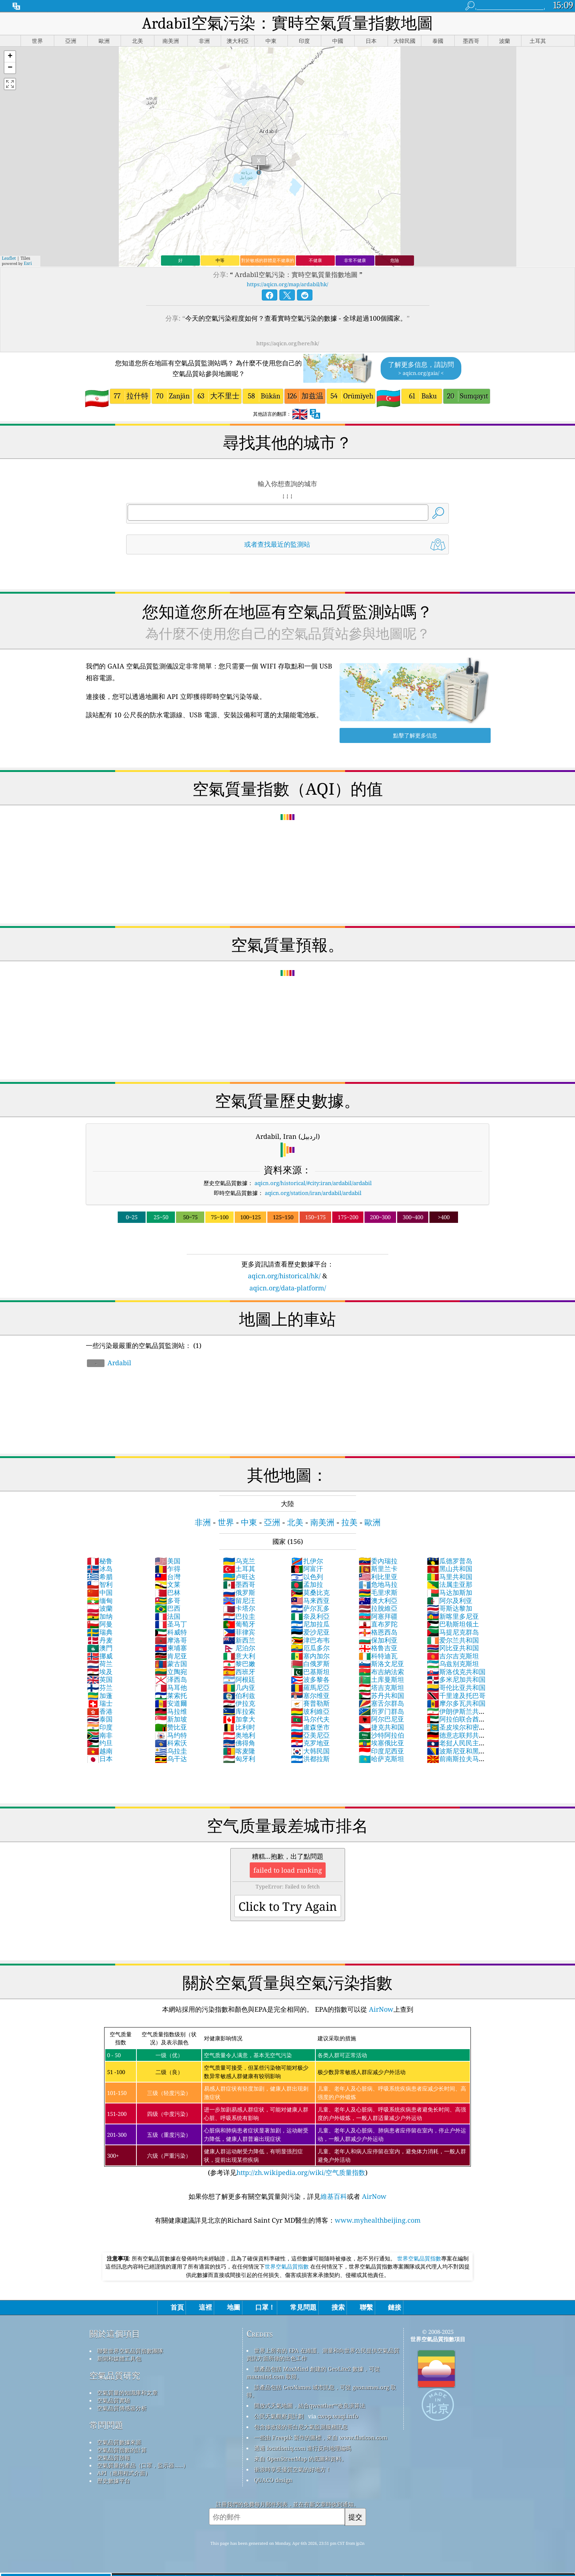 This screenshot has width=575, height=2576. I want to click on 瑞典, so click(100, 1632).